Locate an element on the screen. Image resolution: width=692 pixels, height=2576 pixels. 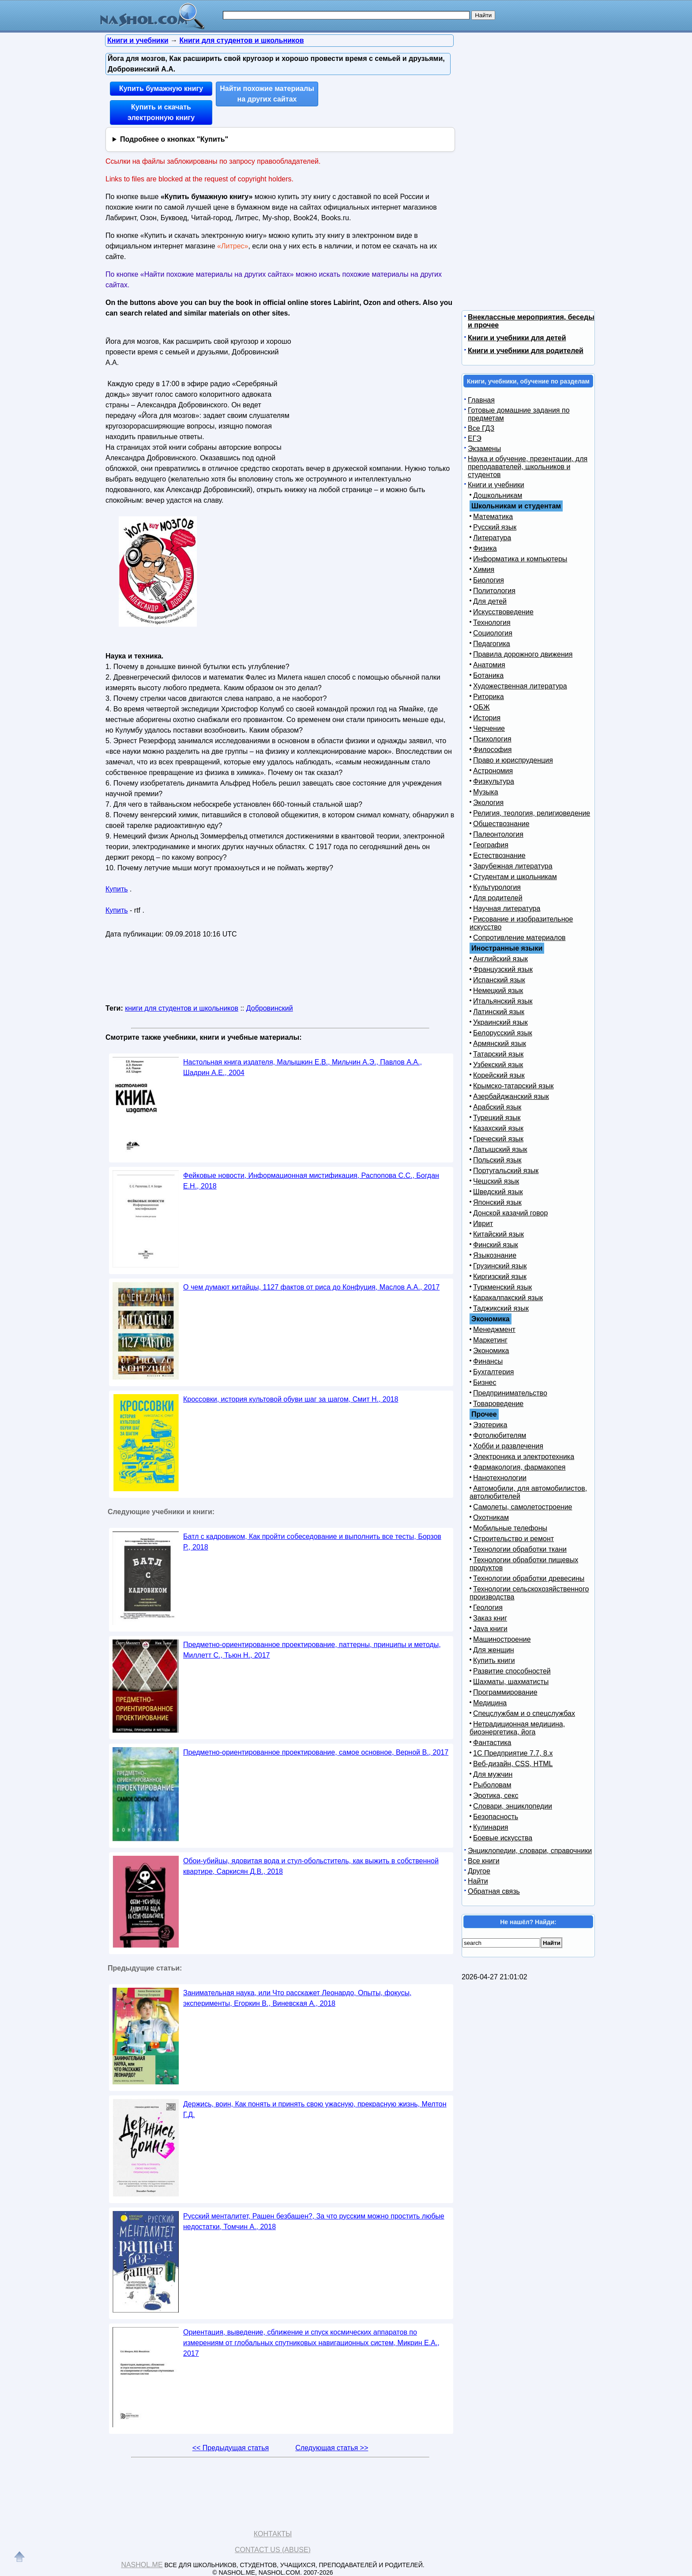
Политология is located at coordinates (494, 590).